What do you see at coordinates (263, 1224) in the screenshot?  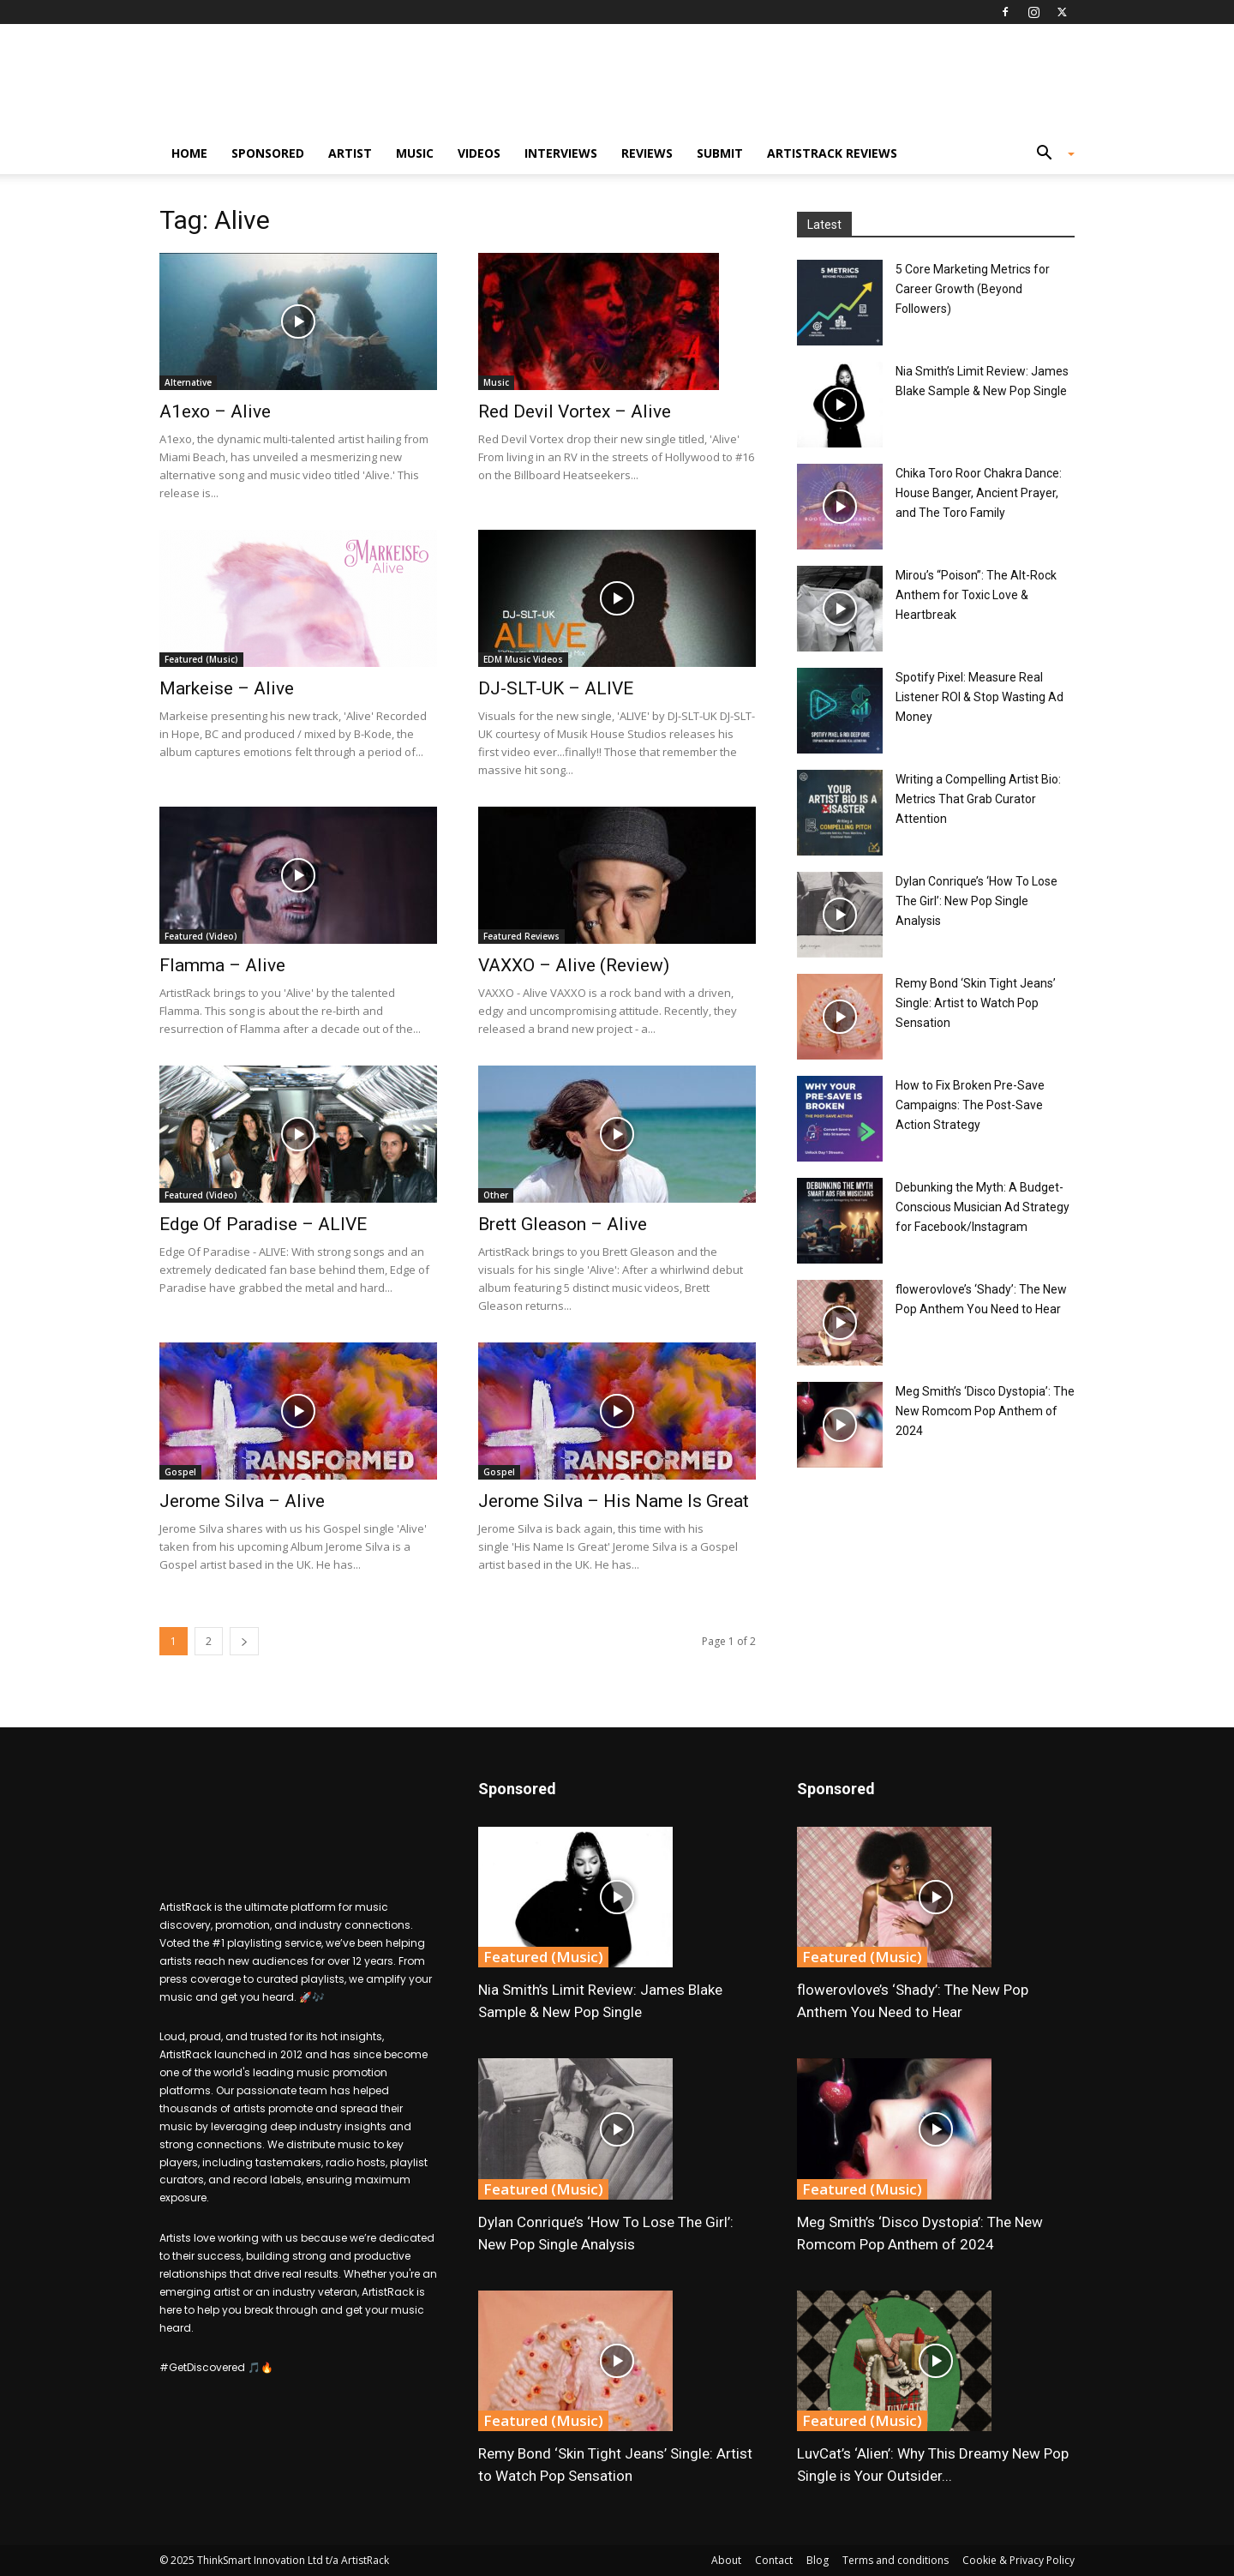 I see `Edge Of Paradise – ALIVE` at bounding box center [263, 1224].